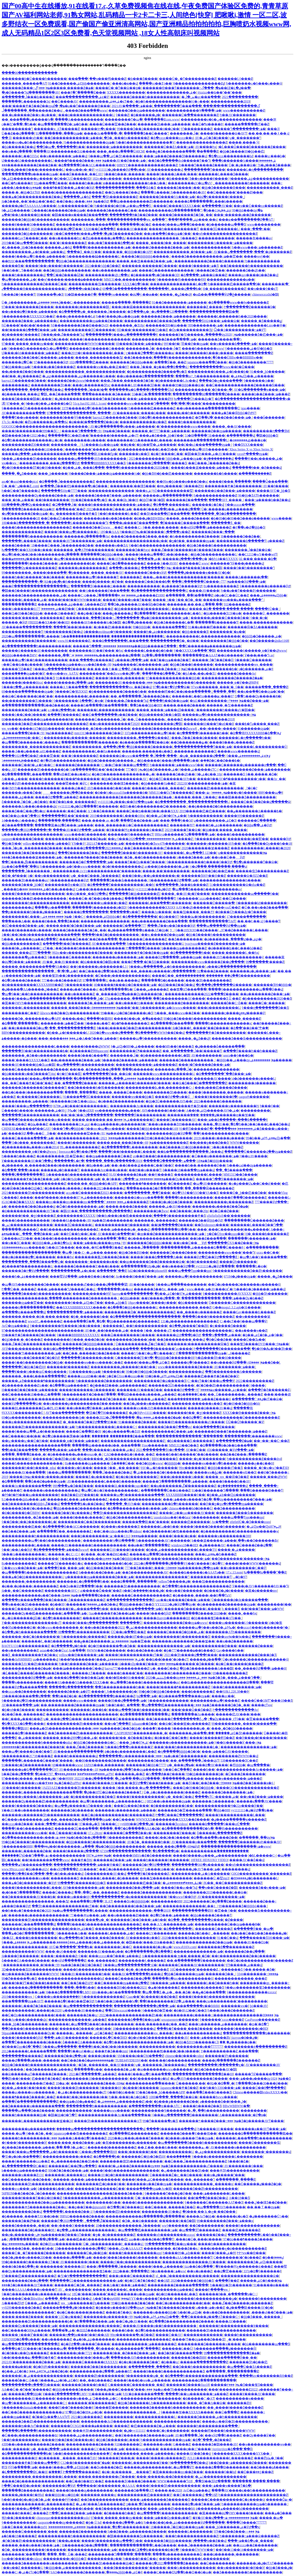  I want to click on һ�������߹ۿ���wwwŷ��, so click(177, 765).